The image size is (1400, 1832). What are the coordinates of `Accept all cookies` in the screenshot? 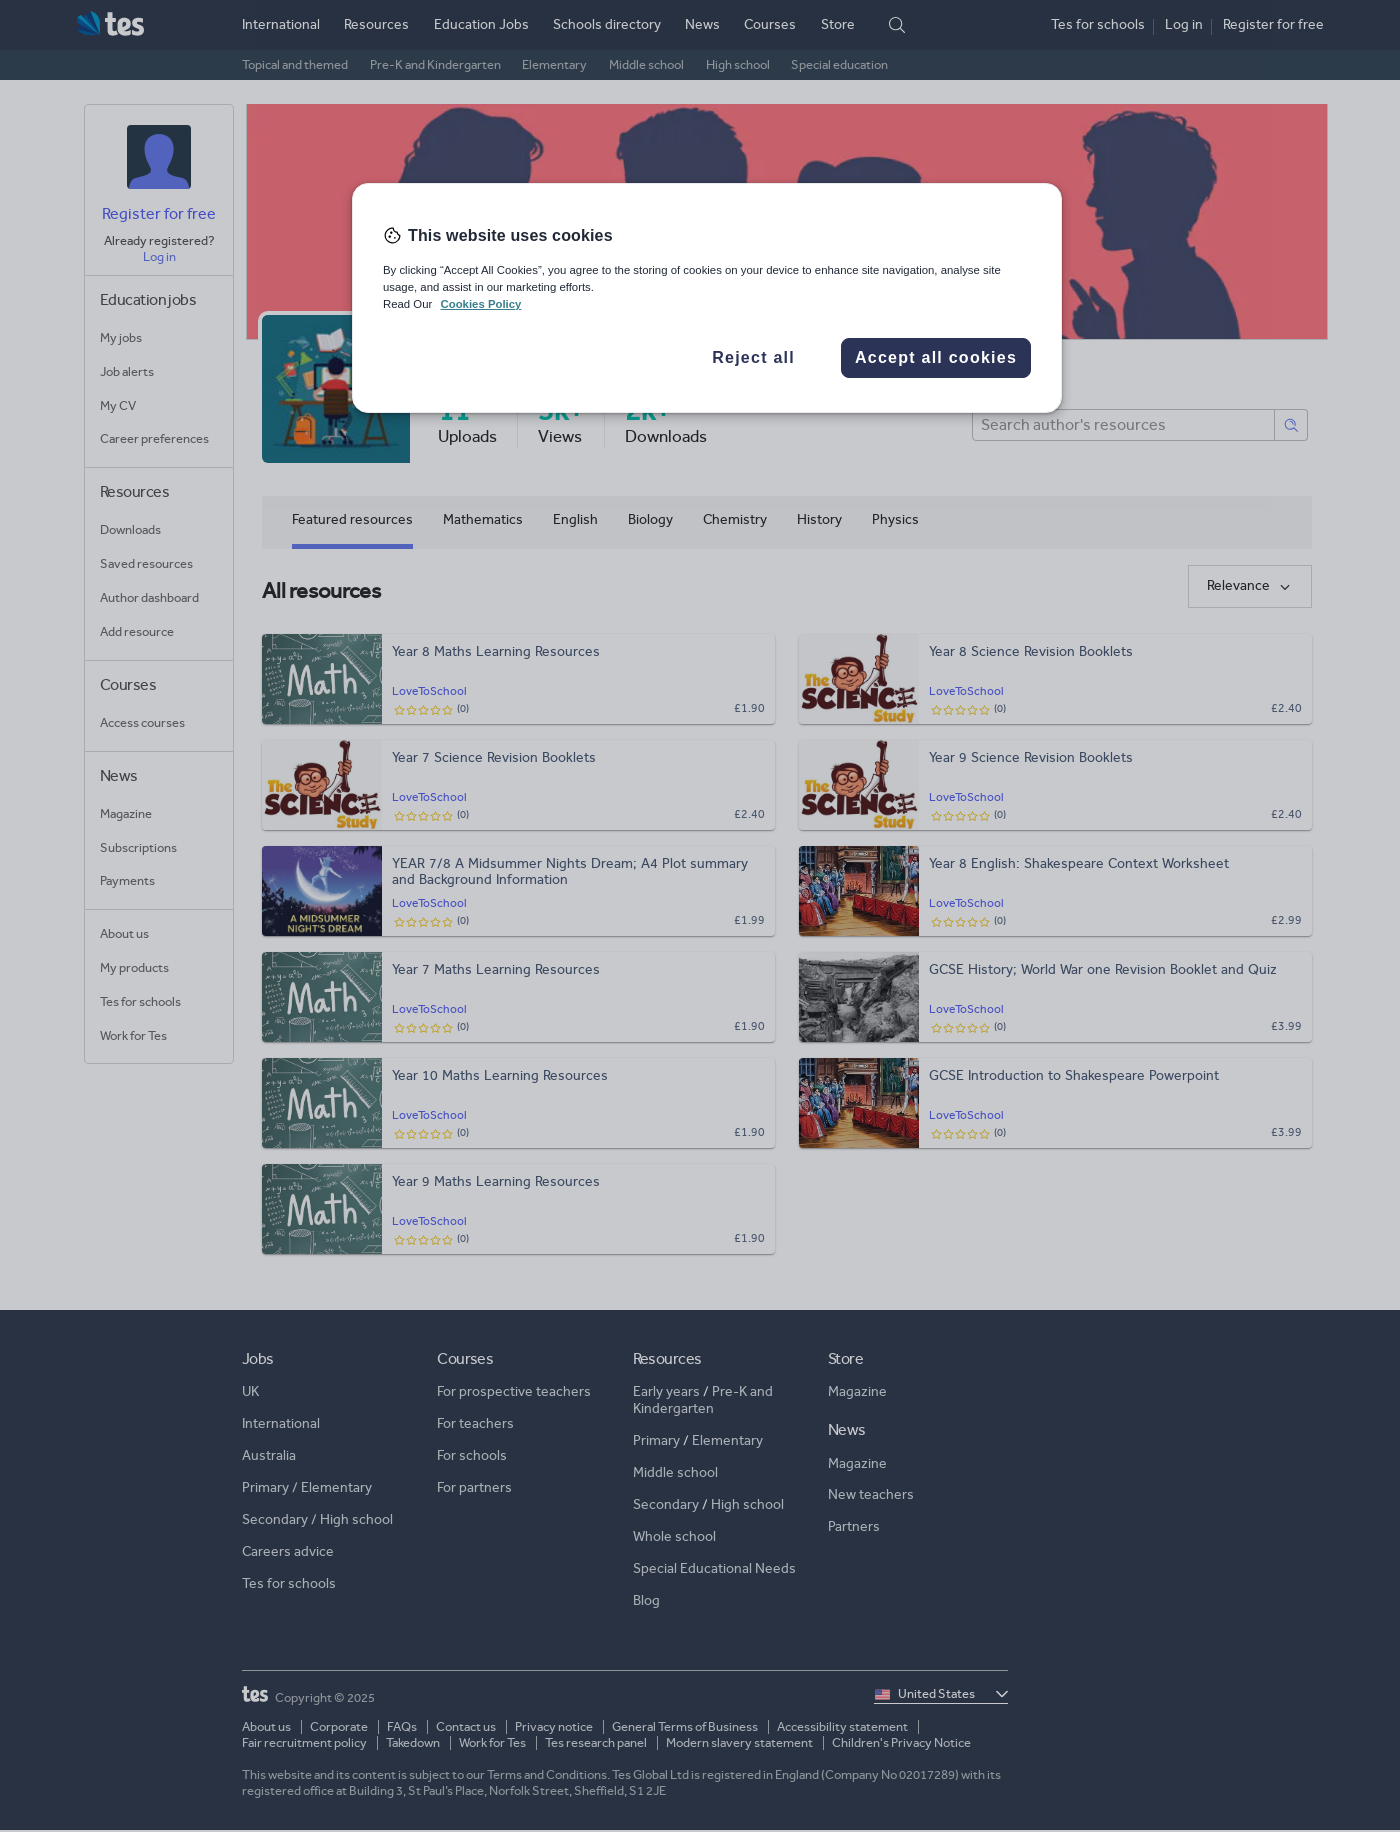 It's located at (936, 357).